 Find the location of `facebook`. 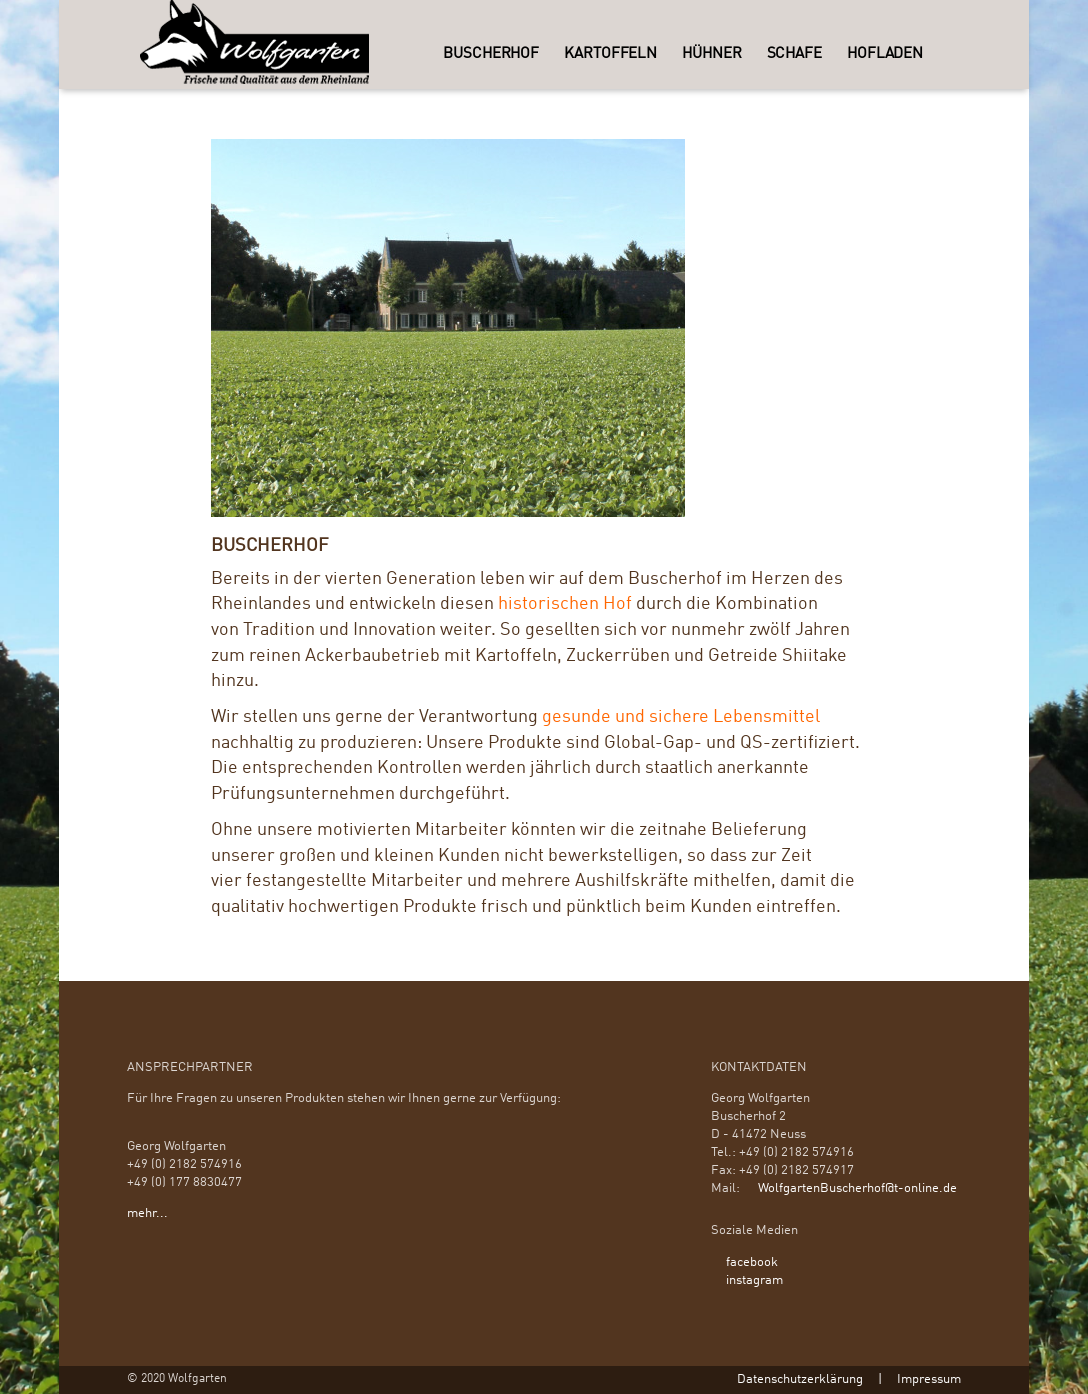

facebook is located at coordinates (752, 1262).